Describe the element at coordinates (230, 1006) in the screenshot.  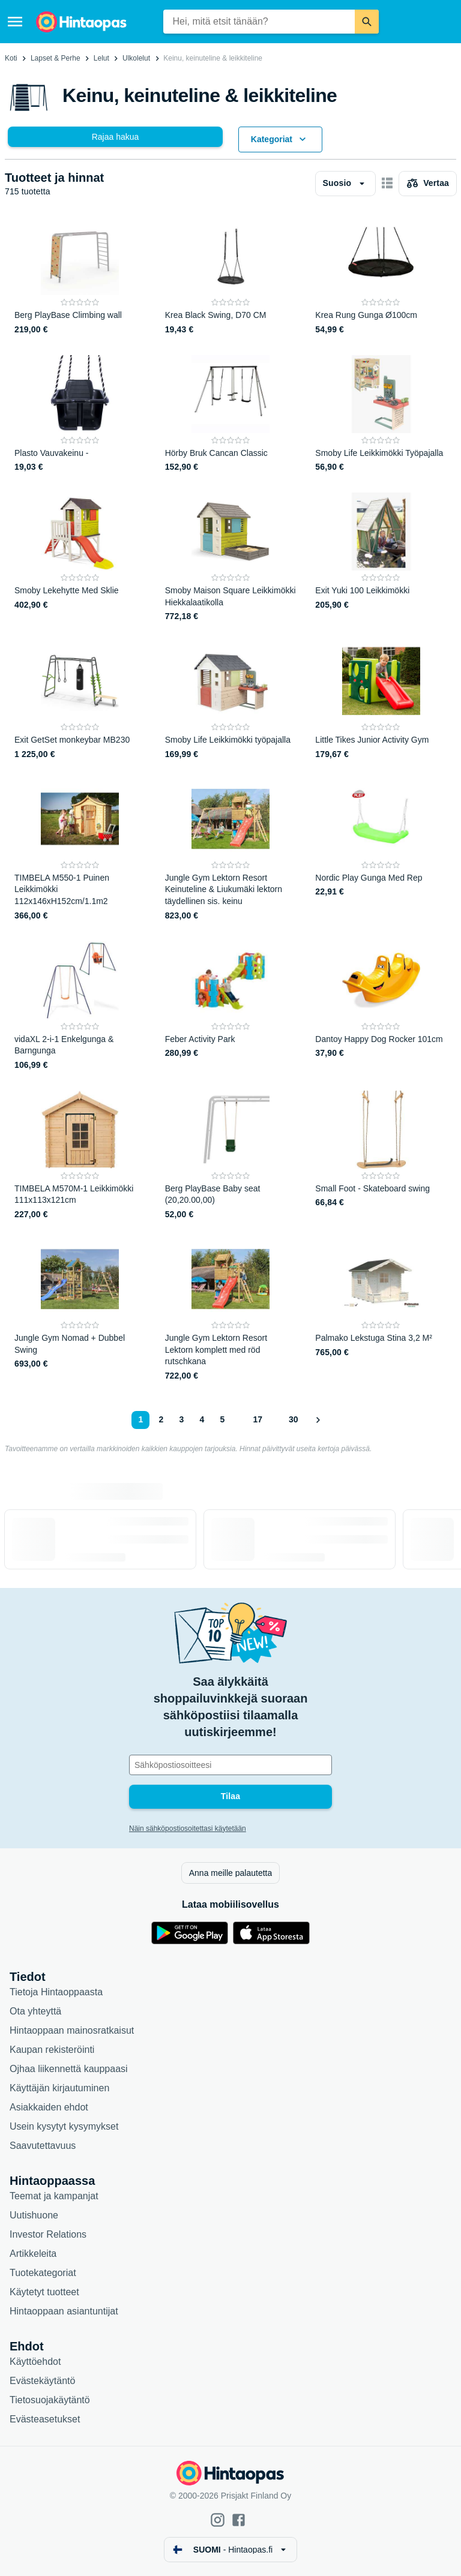
I see `[Feber Activity Park]` at that location.